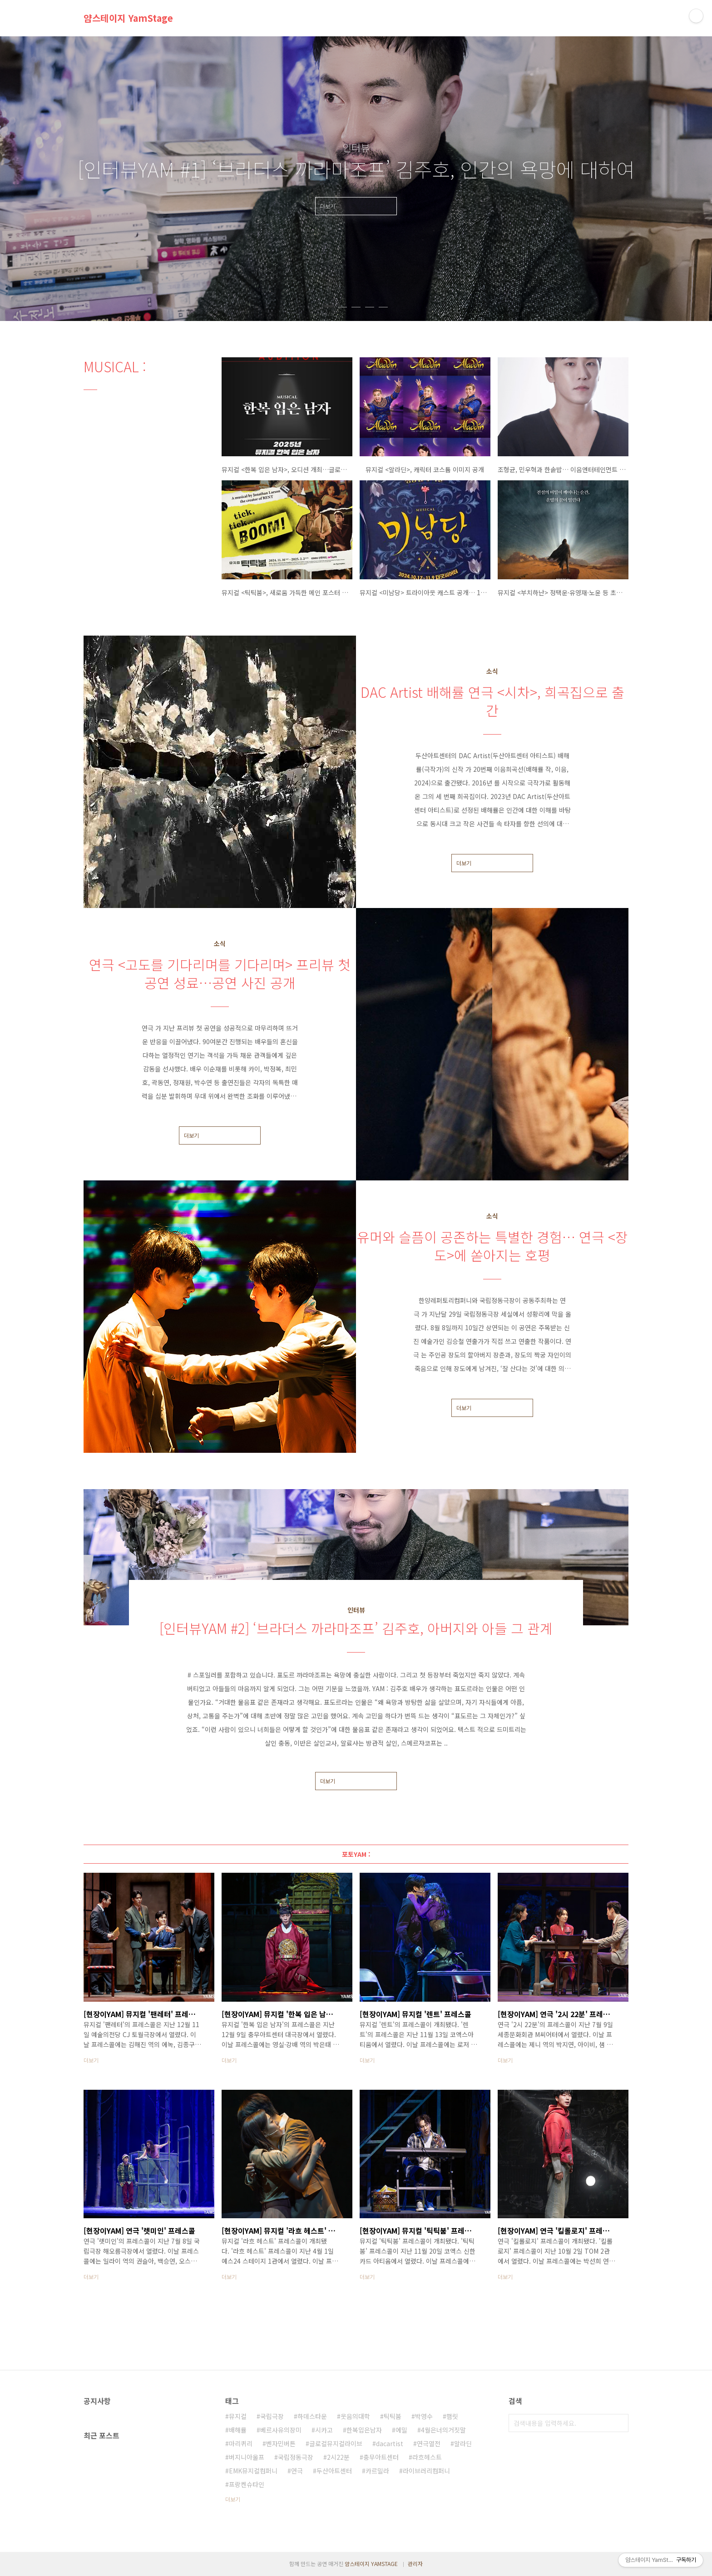 This screenshot has height=2576, width=712. Describe the element at coordinates (297, 2470) in the screenshot. I see `연극` at that location.